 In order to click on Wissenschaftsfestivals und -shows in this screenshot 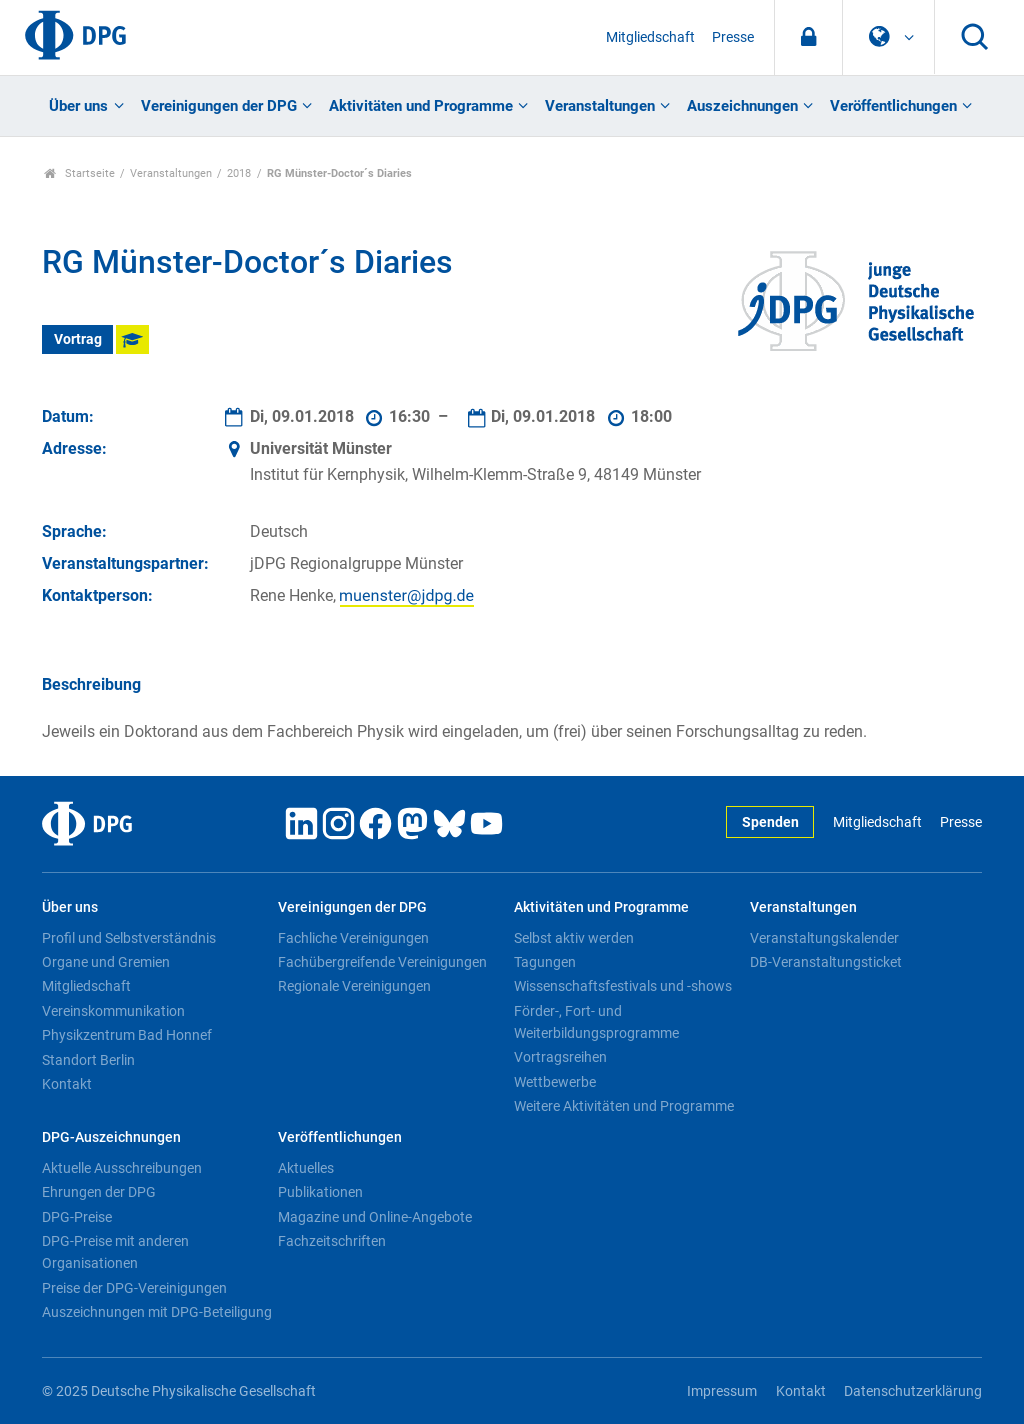, I will do `click(623, 986)`.